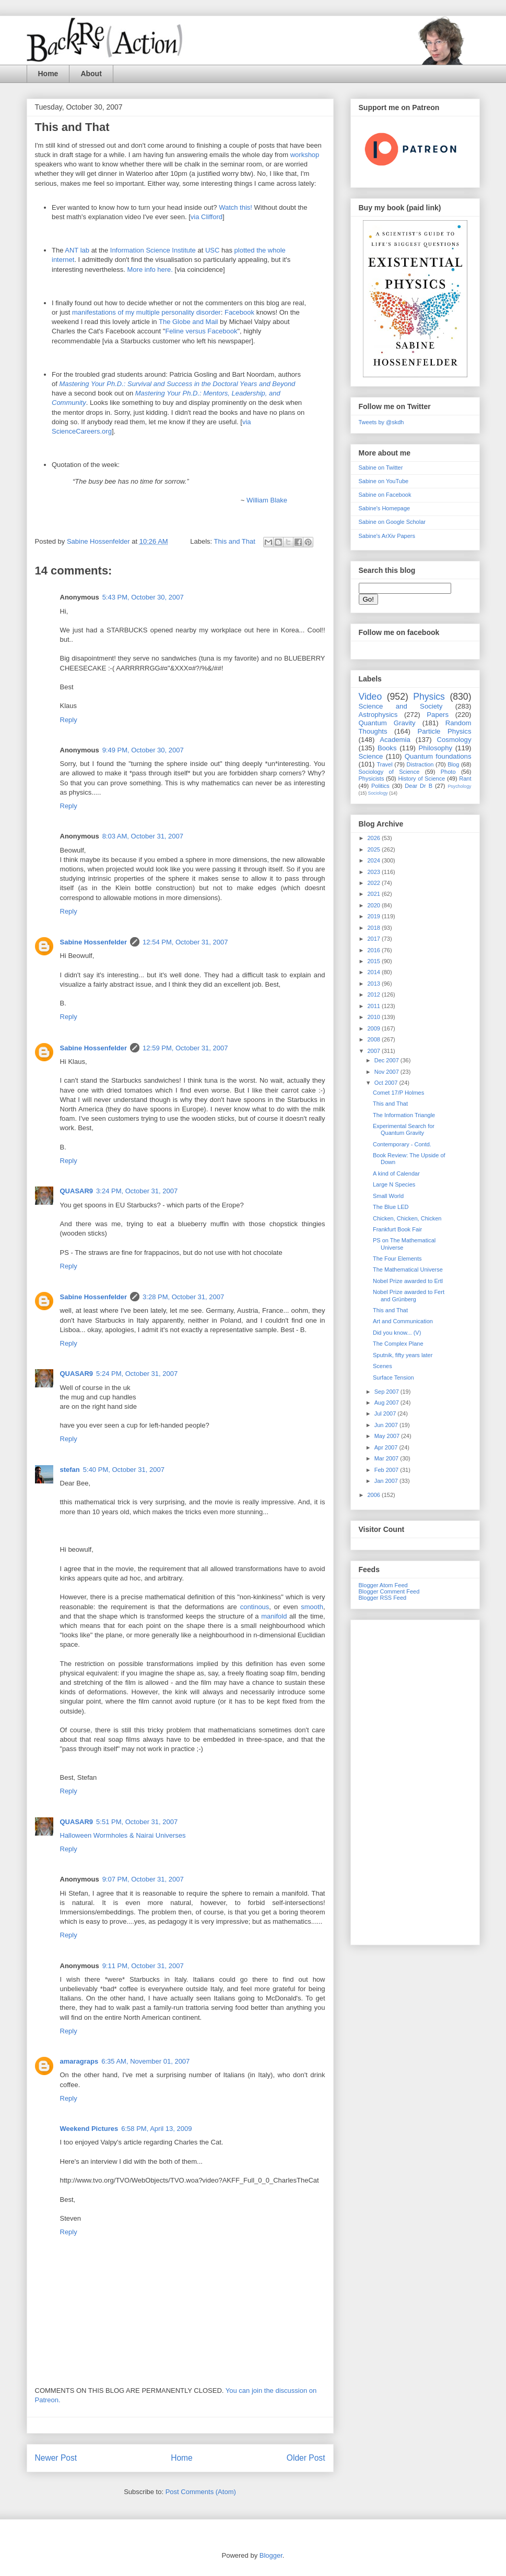  I want to click on 6:58 PM, April 13, 2009, so click(156, 2128).